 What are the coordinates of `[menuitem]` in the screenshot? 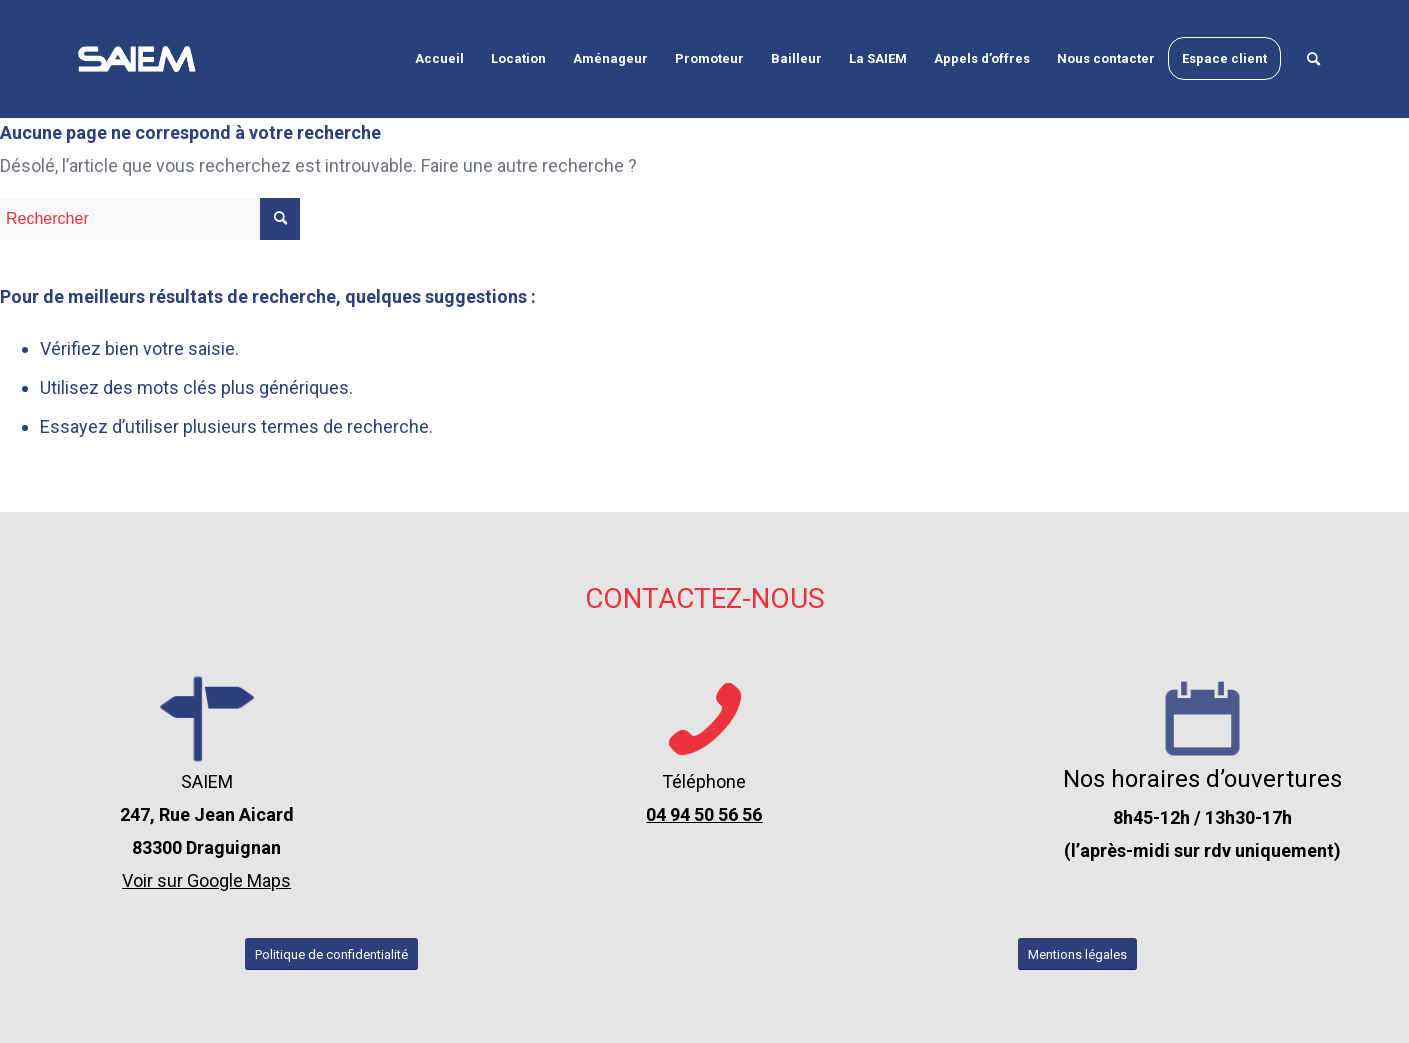 It's located at (439, 59).